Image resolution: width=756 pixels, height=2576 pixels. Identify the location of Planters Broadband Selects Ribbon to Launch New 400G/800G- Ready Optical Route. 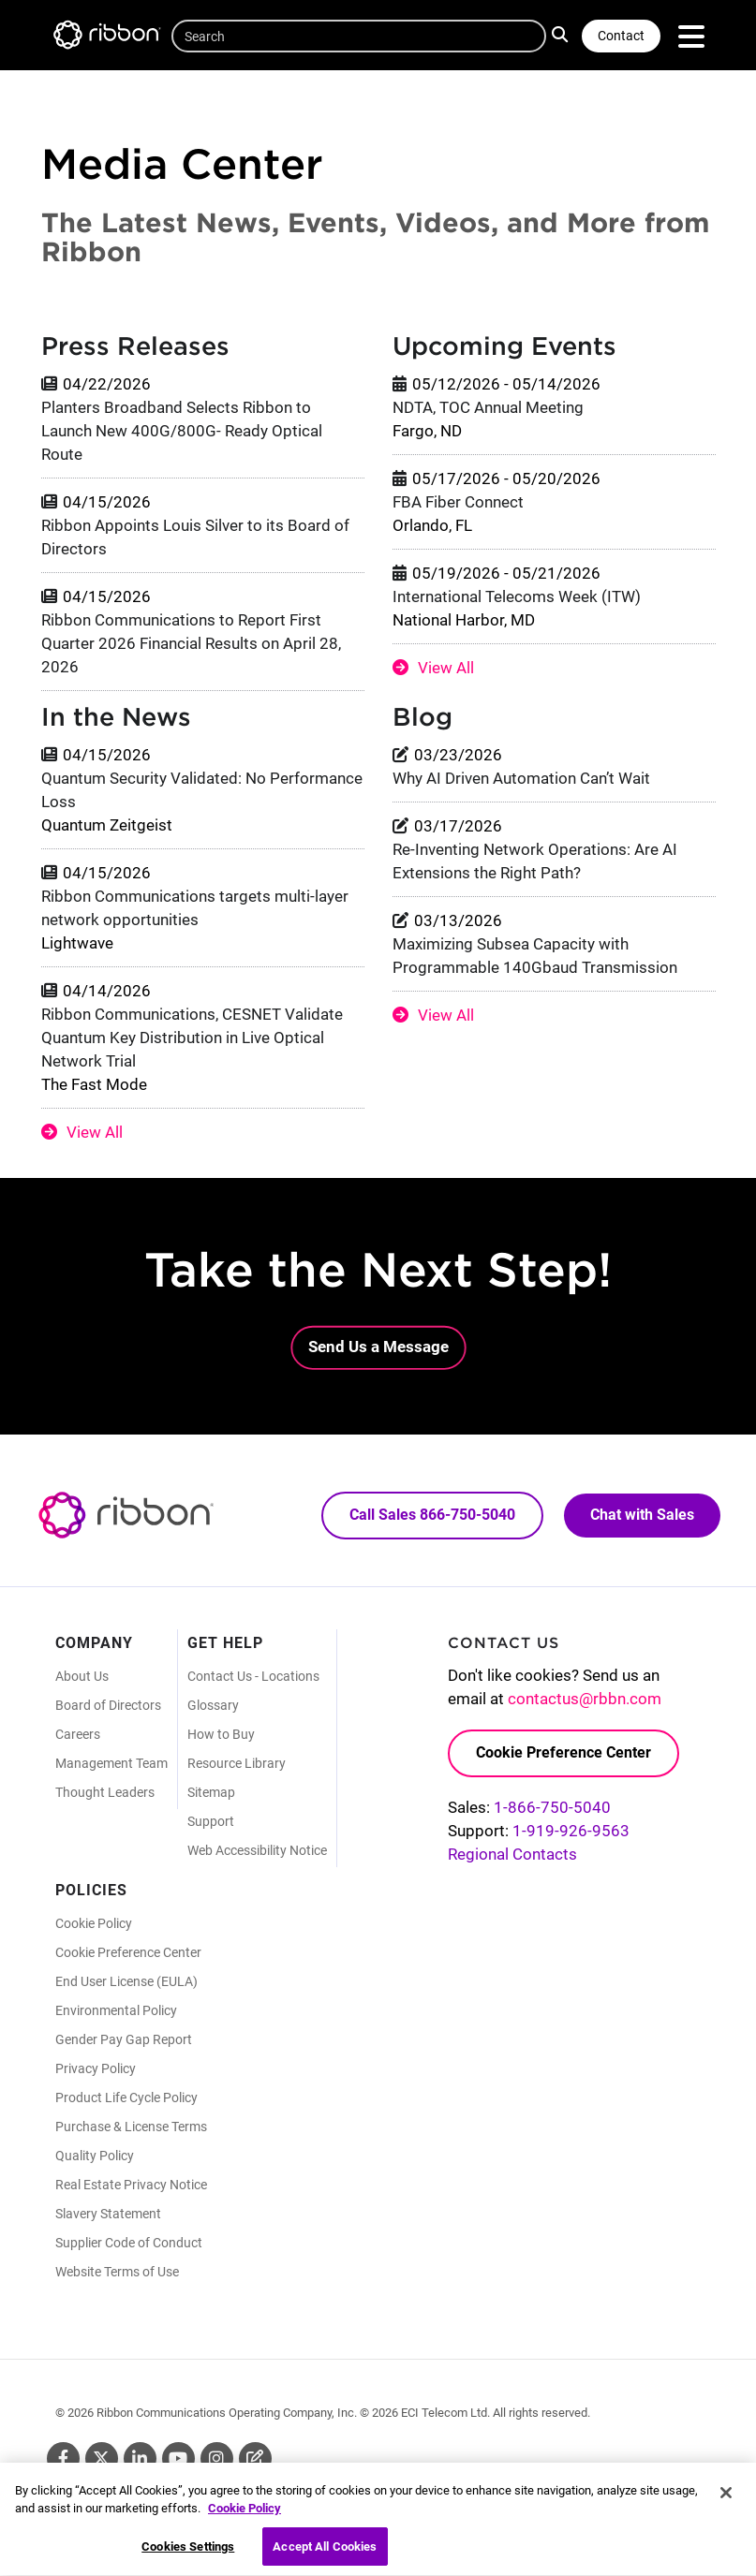
(181, 431).